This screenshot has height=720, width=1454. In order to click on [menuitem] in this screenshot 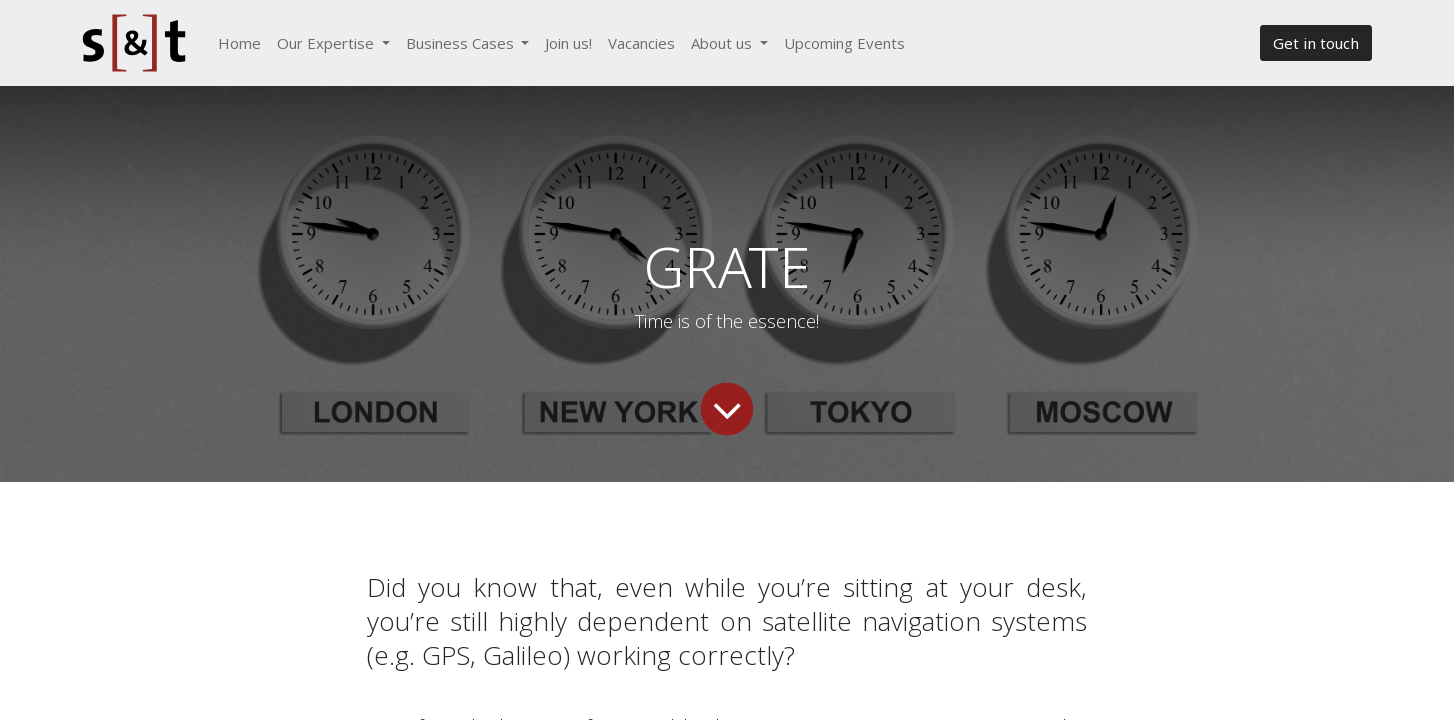, I will do `click(239, 43)`.